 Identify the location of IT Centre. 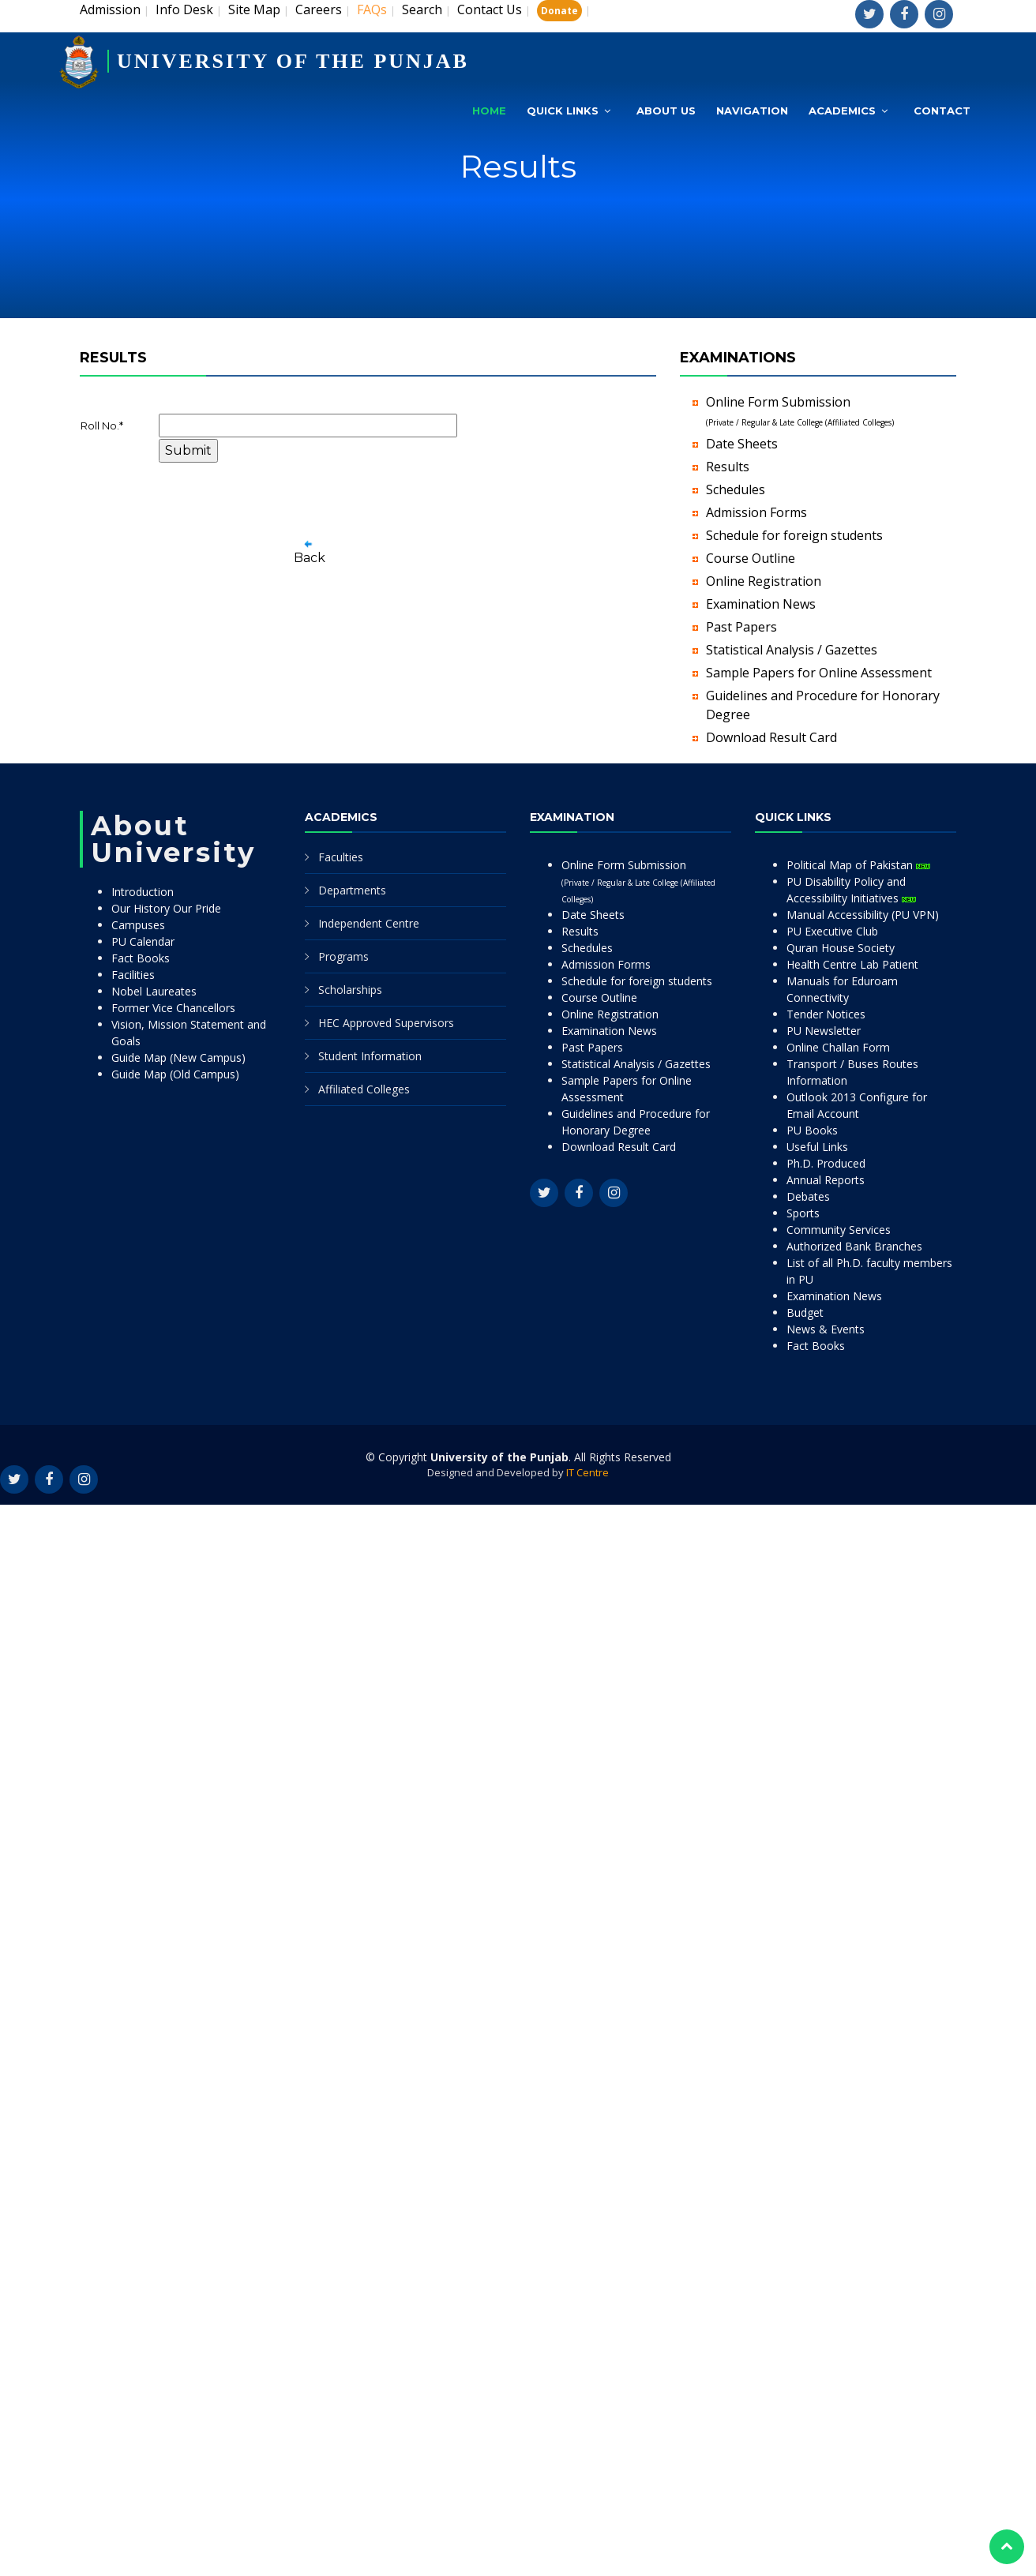
(587, 1472).